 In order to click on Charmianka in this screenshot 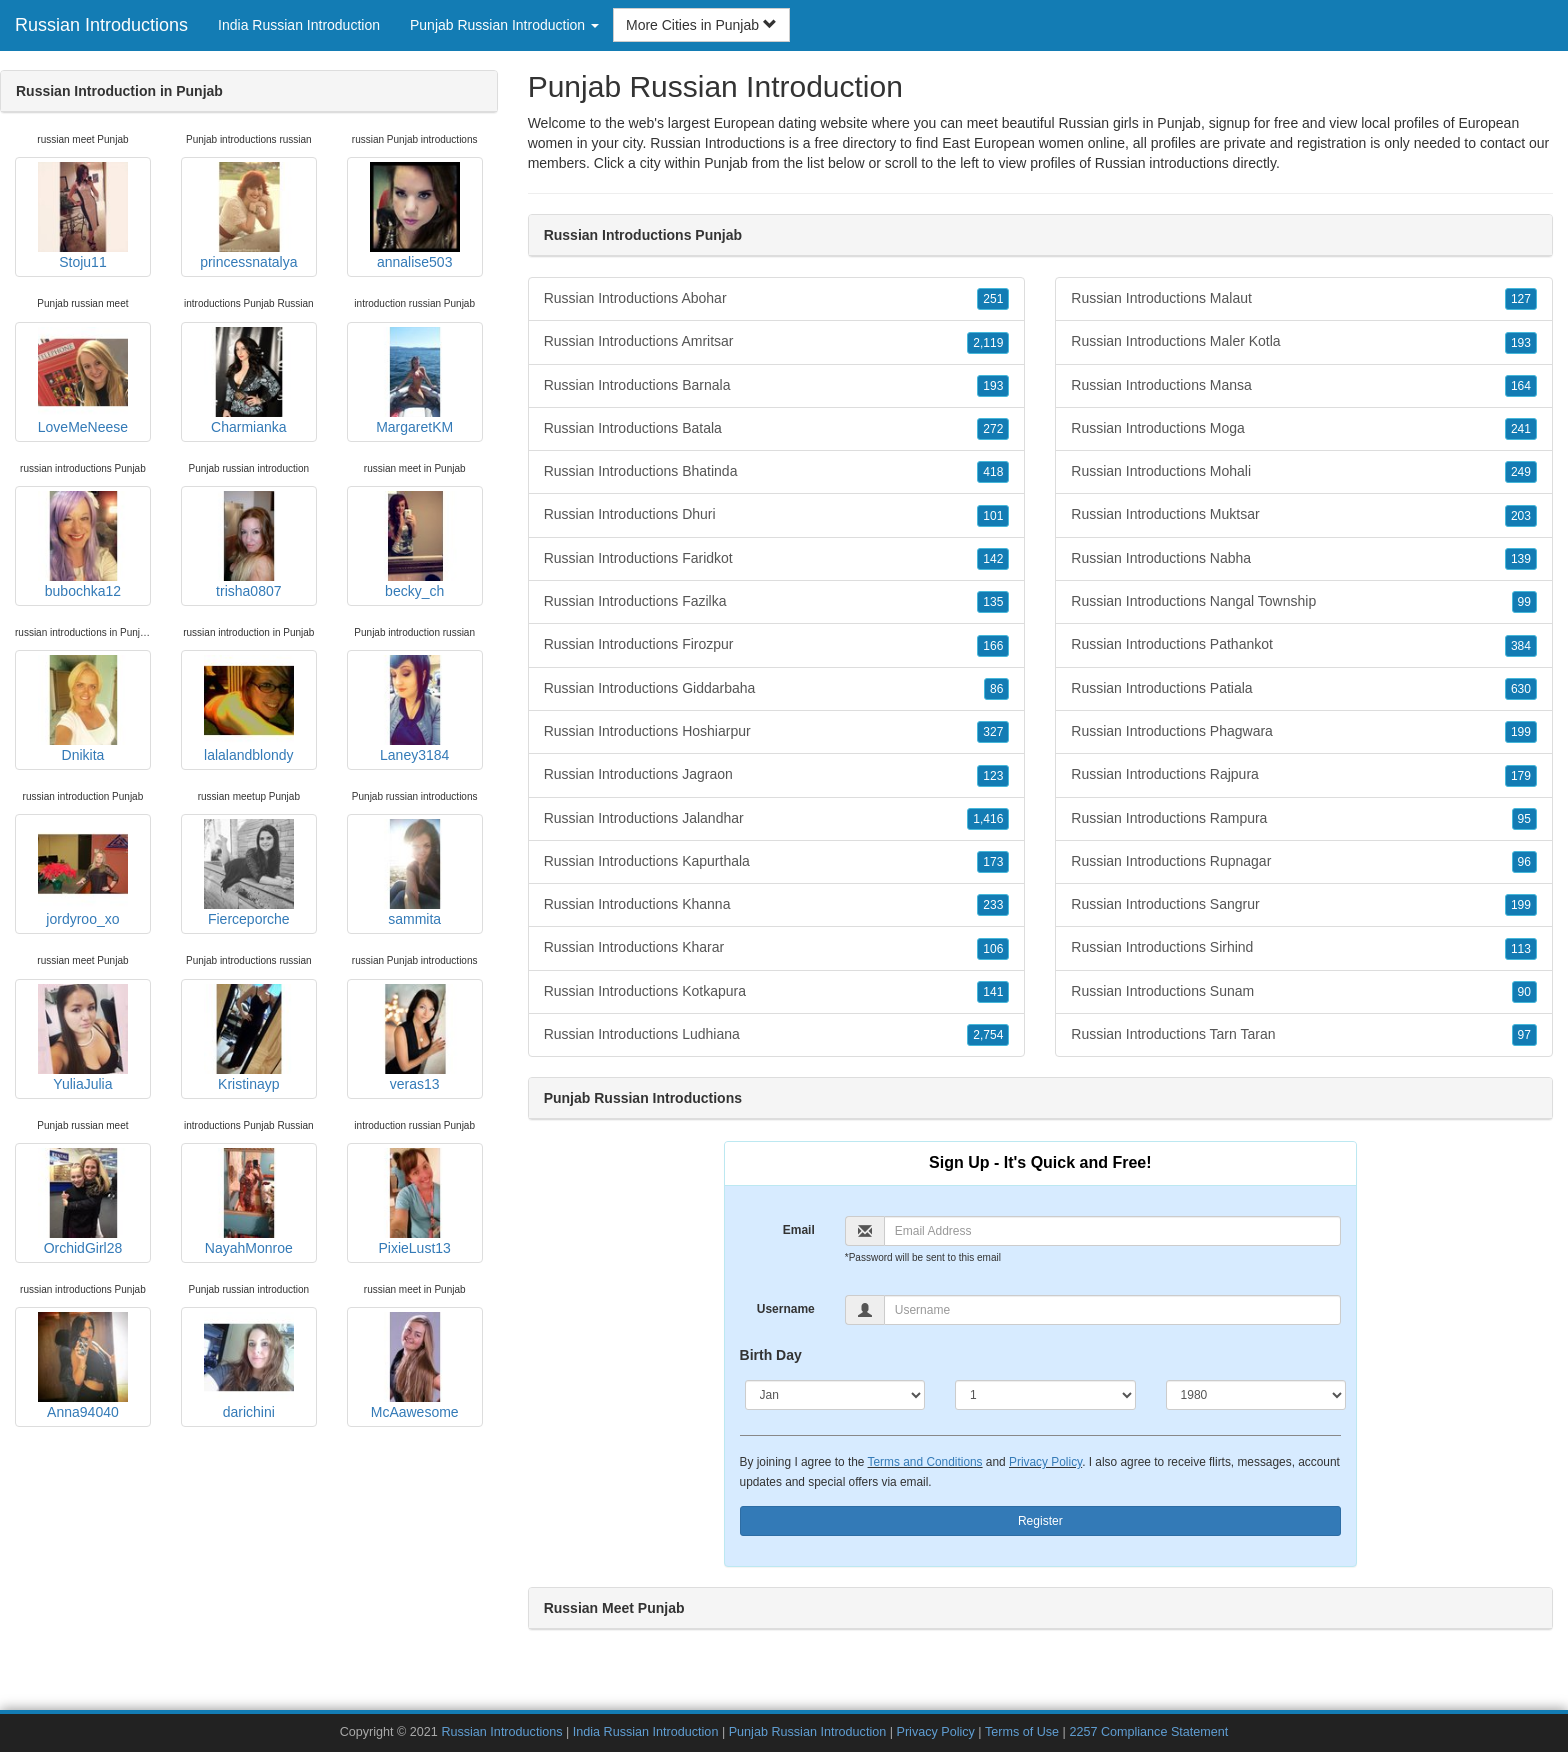, I will do `click(249, 381)`.